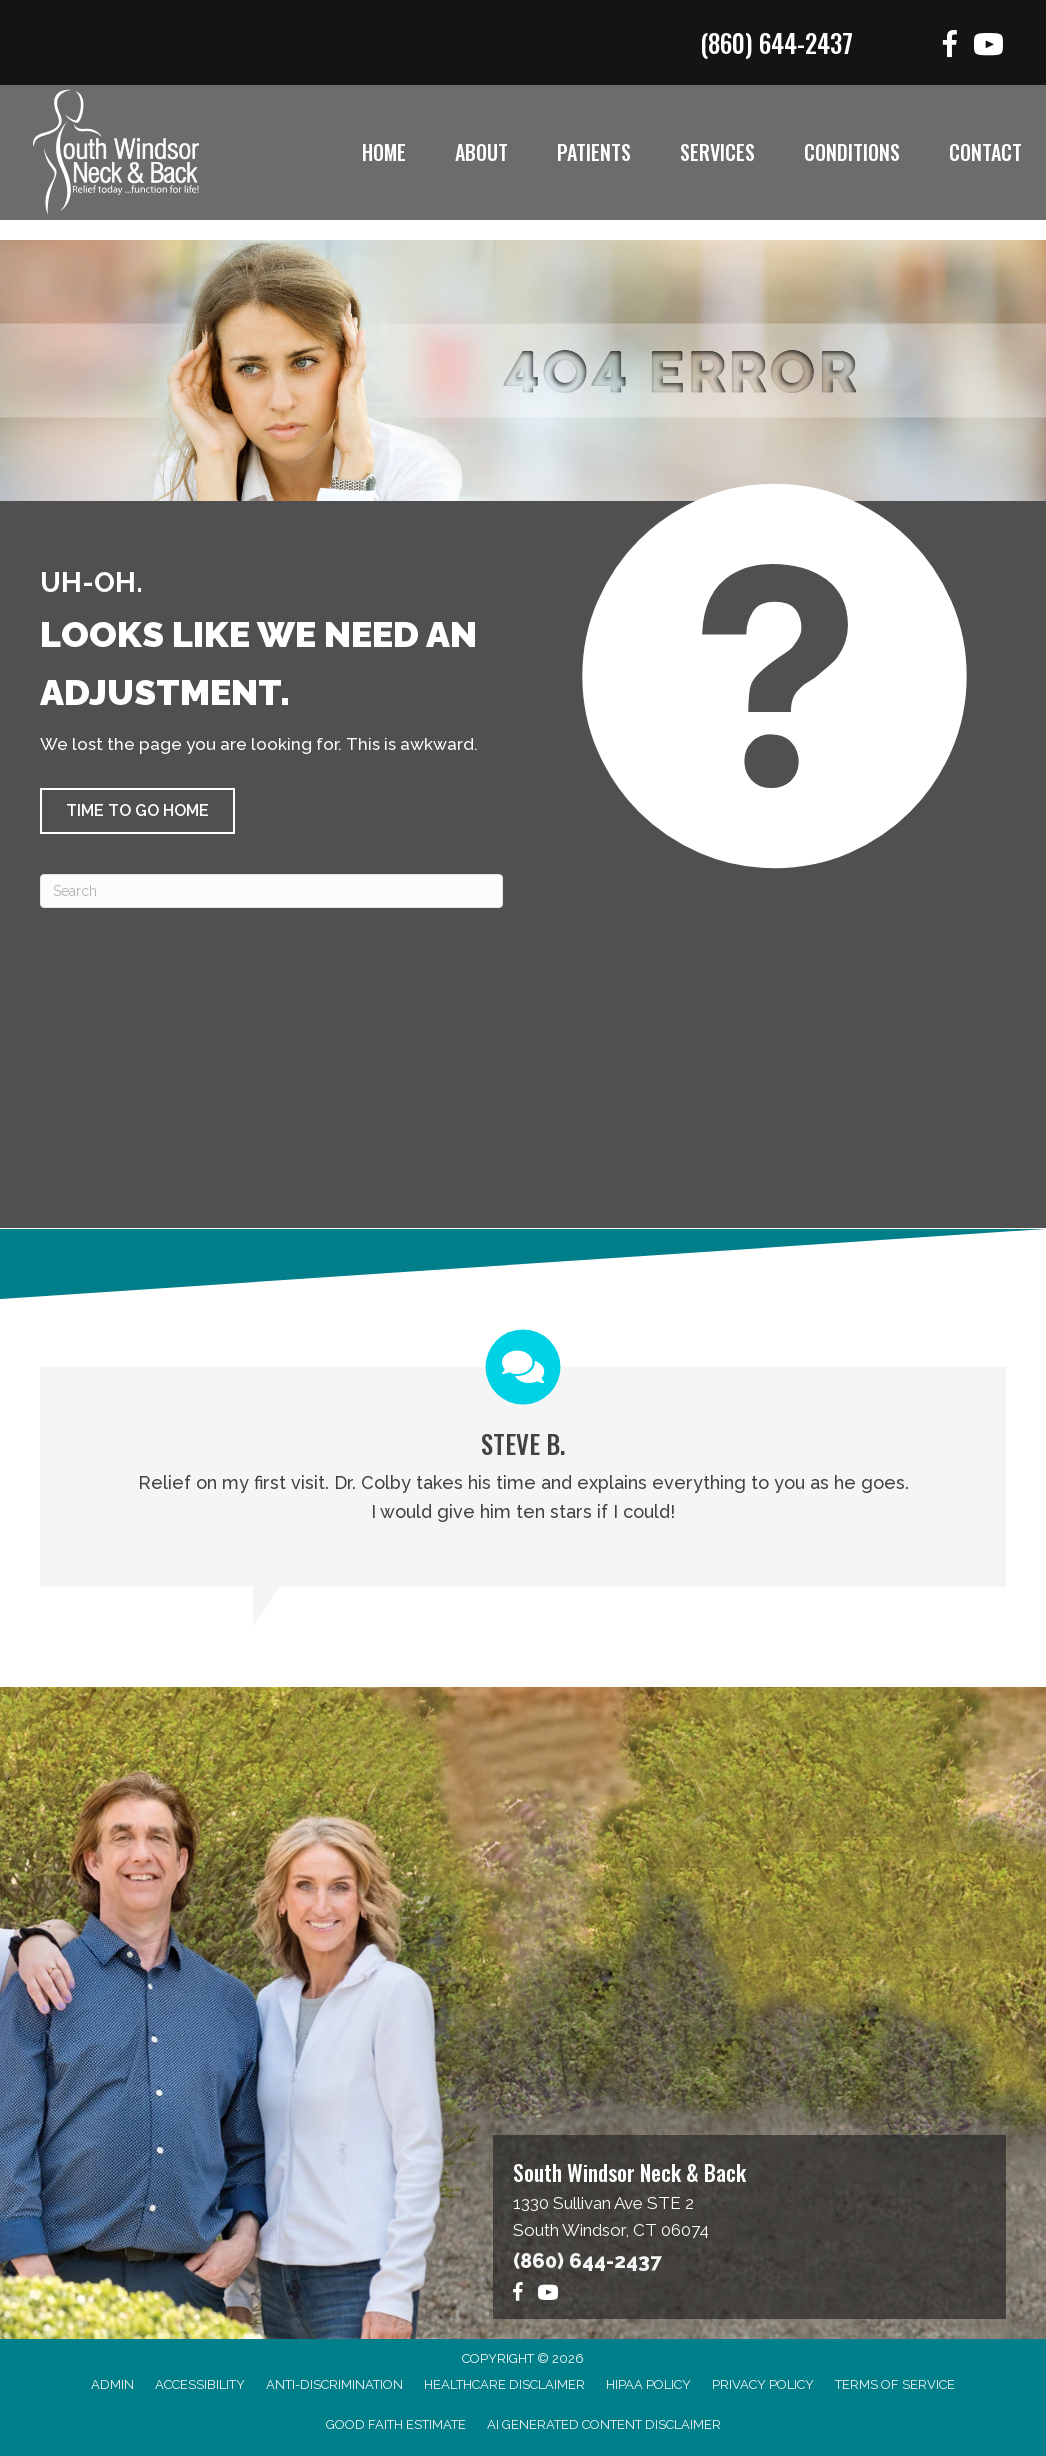  What do you see at coordinates (776, 42) in the screenshot?
I see `(860) 644-2437` at bounding box center [776, 42].